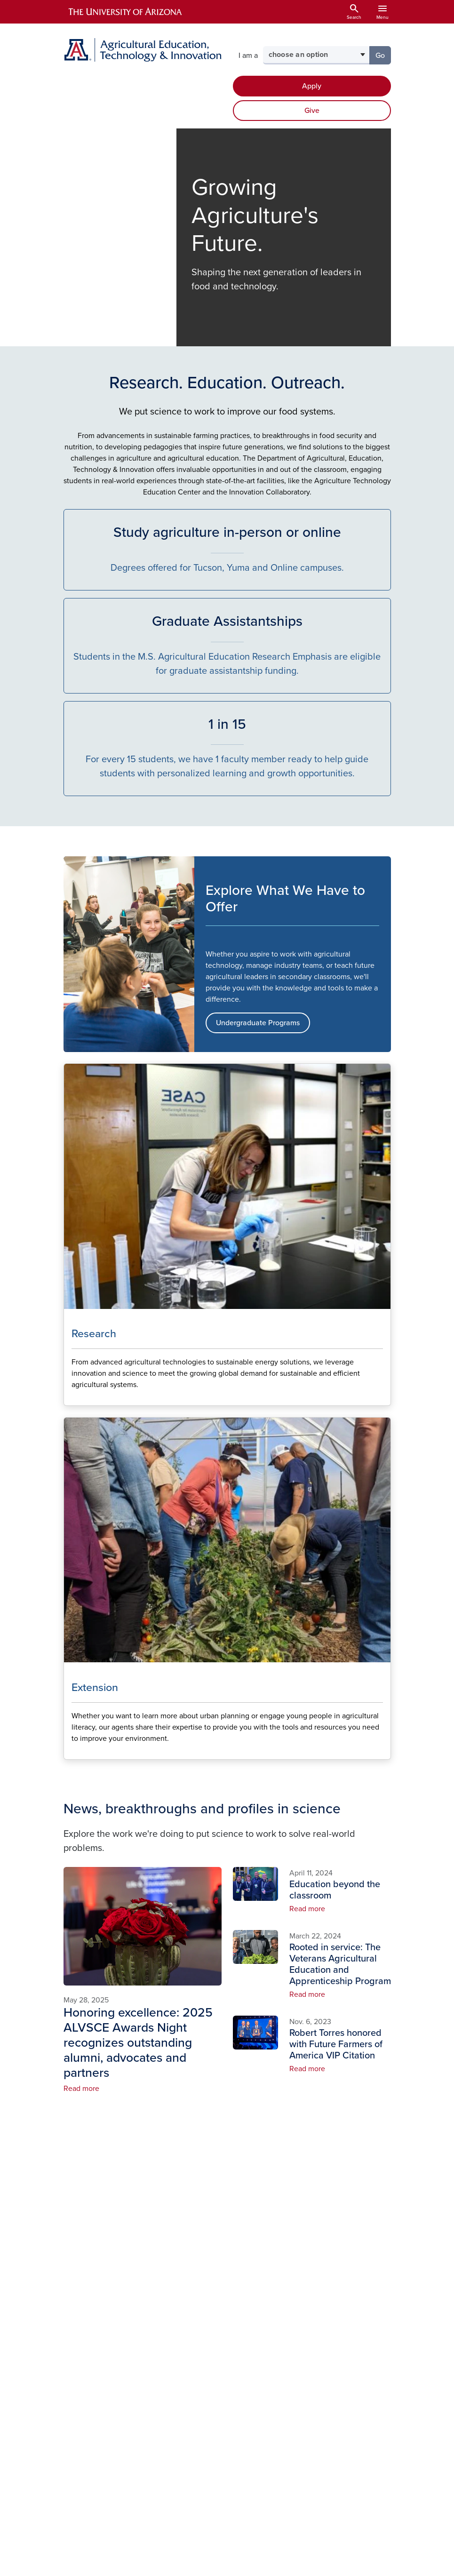 This screenshot has width=454, height=2576. Describe the element at coordinates (366, 2322) in the screenshot. I see `Cooperative Extension` at that location.